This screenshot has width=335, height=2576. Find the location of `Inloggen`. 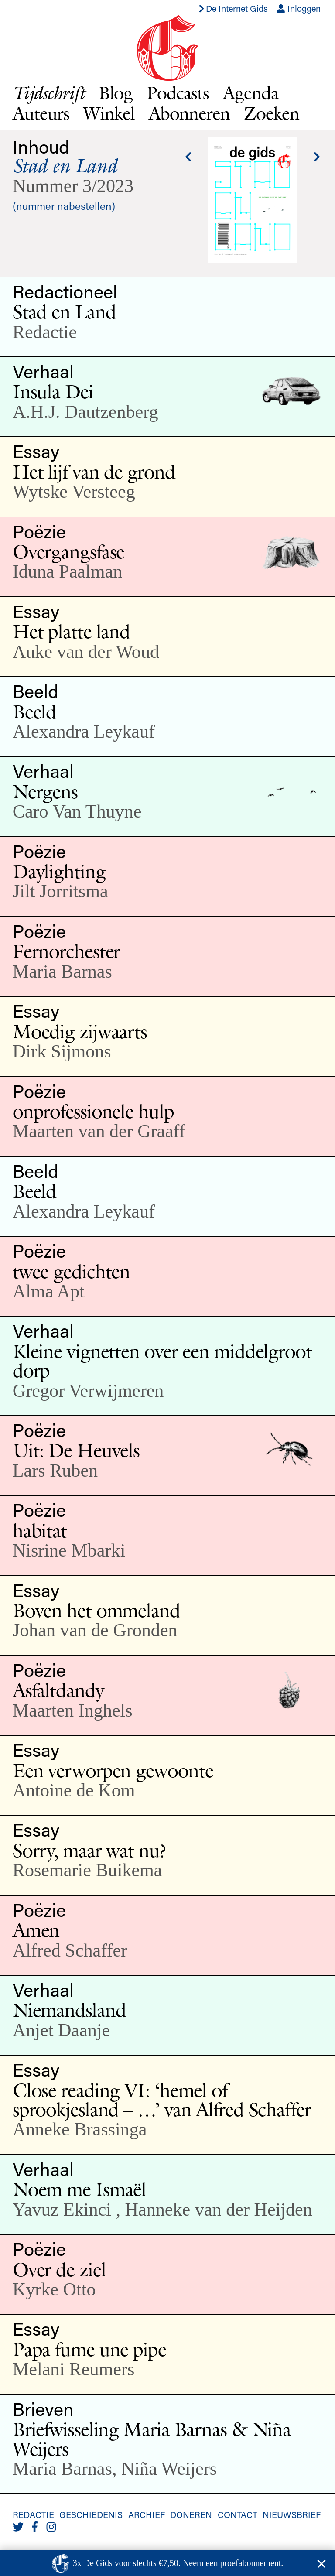

Inloggen is located at coordinates (299, 8).